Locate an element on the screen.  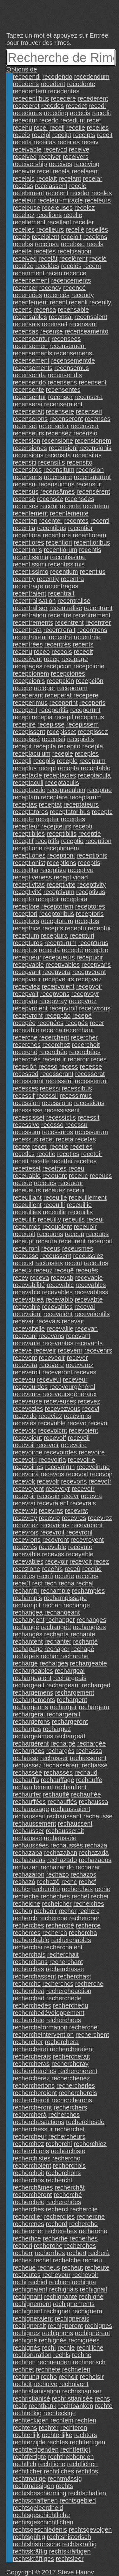
recentrage is located at coordinates (28, 586).